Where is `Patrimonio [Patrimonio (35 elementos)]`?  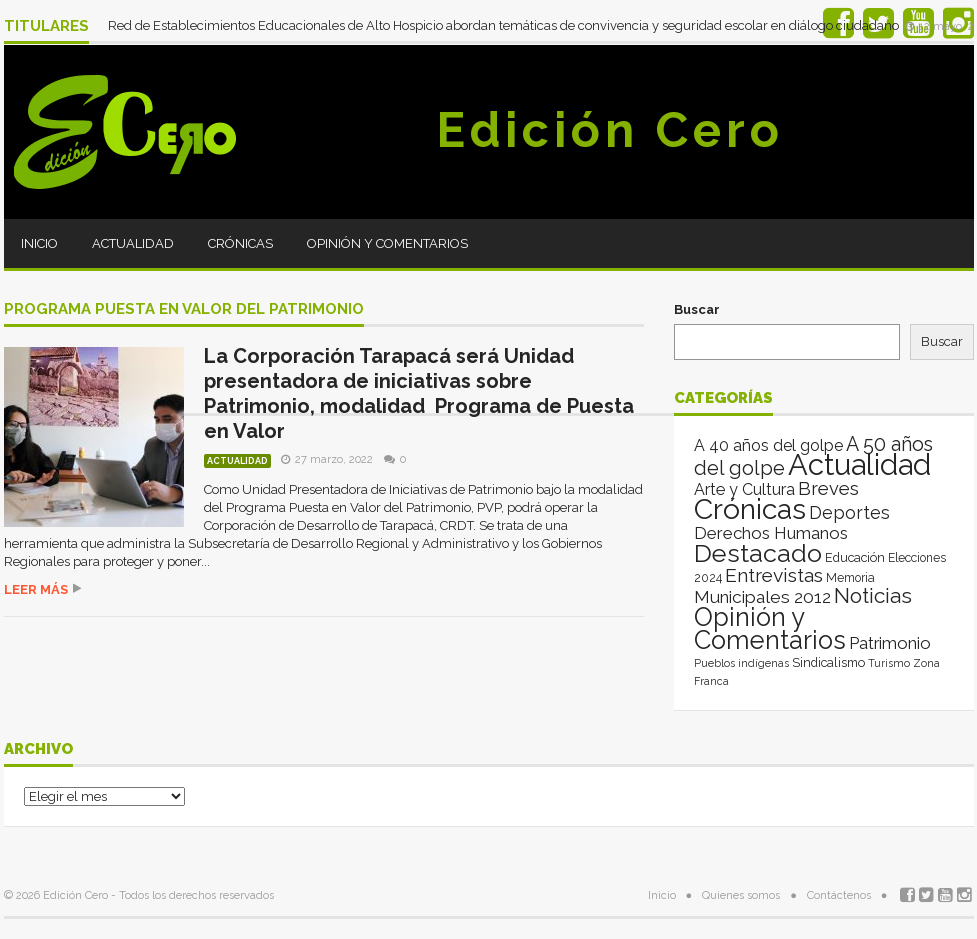 Patrimonio [Patrimonio (35 elementos)] is located at coordinates (890, 643).